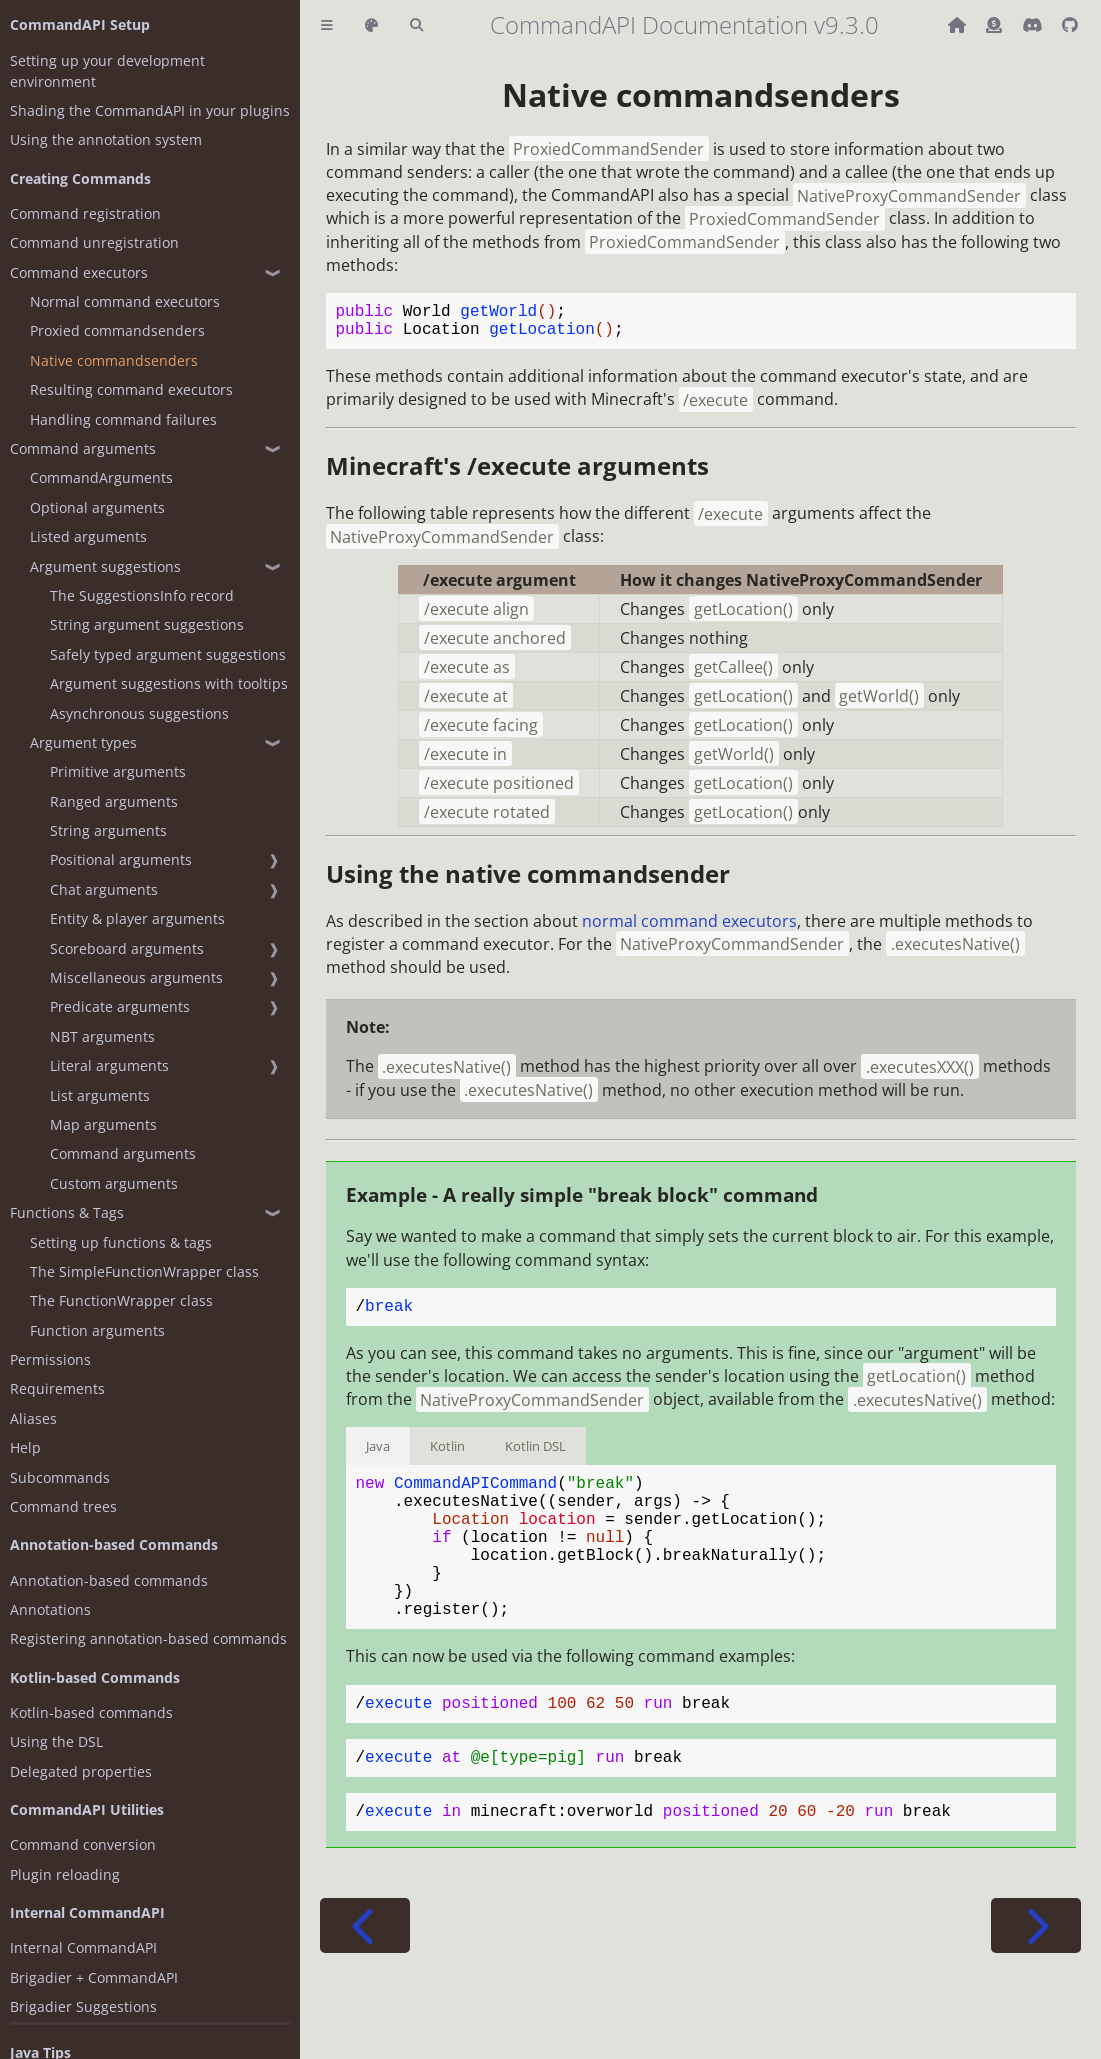  I want to click on Custom arguments, so click(114, 1183).